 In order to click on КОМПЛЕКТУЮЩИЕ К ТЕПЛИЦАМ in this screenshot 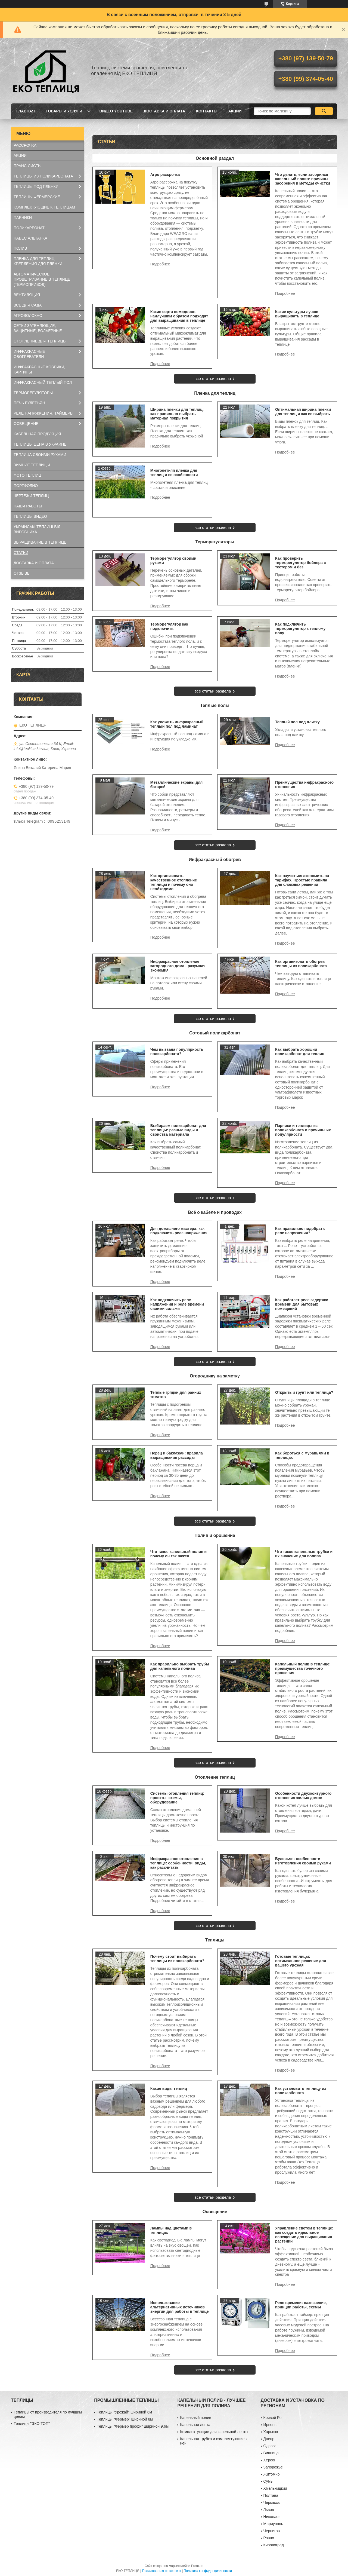, I will do `click(44, 207)`.